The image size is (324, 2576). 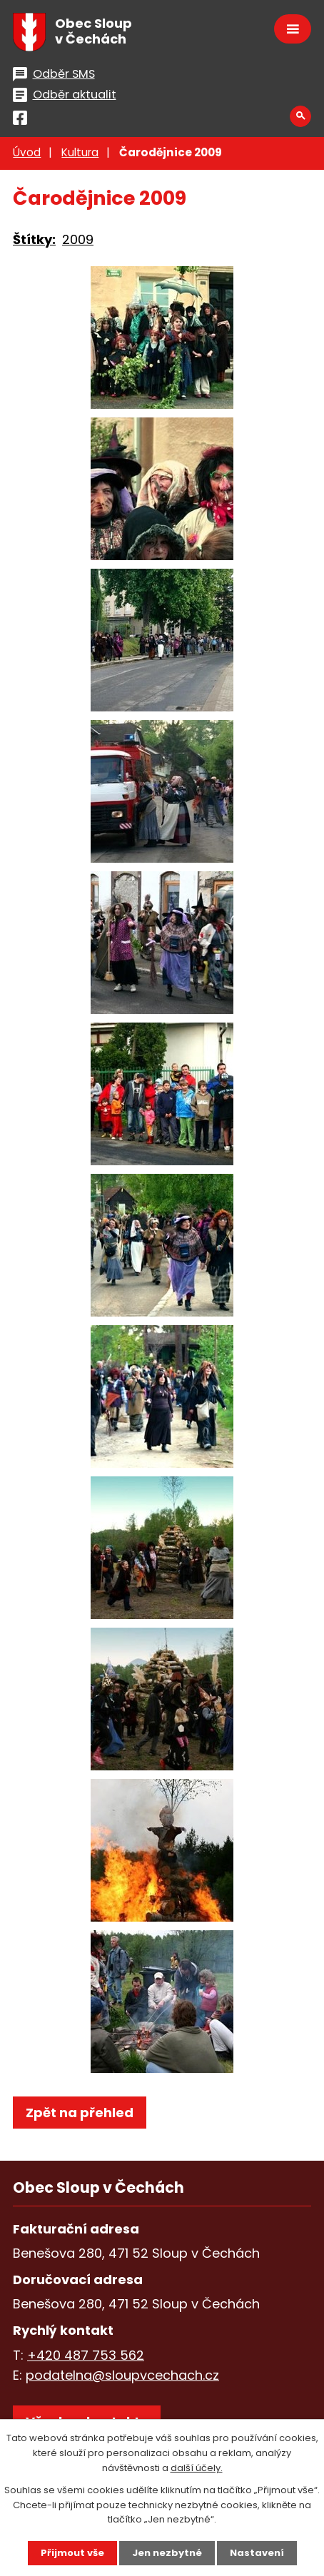 What do you see at coordinates (27, 152) in the screenshot?
I see `Úvod` at bounding box center [27, 152].